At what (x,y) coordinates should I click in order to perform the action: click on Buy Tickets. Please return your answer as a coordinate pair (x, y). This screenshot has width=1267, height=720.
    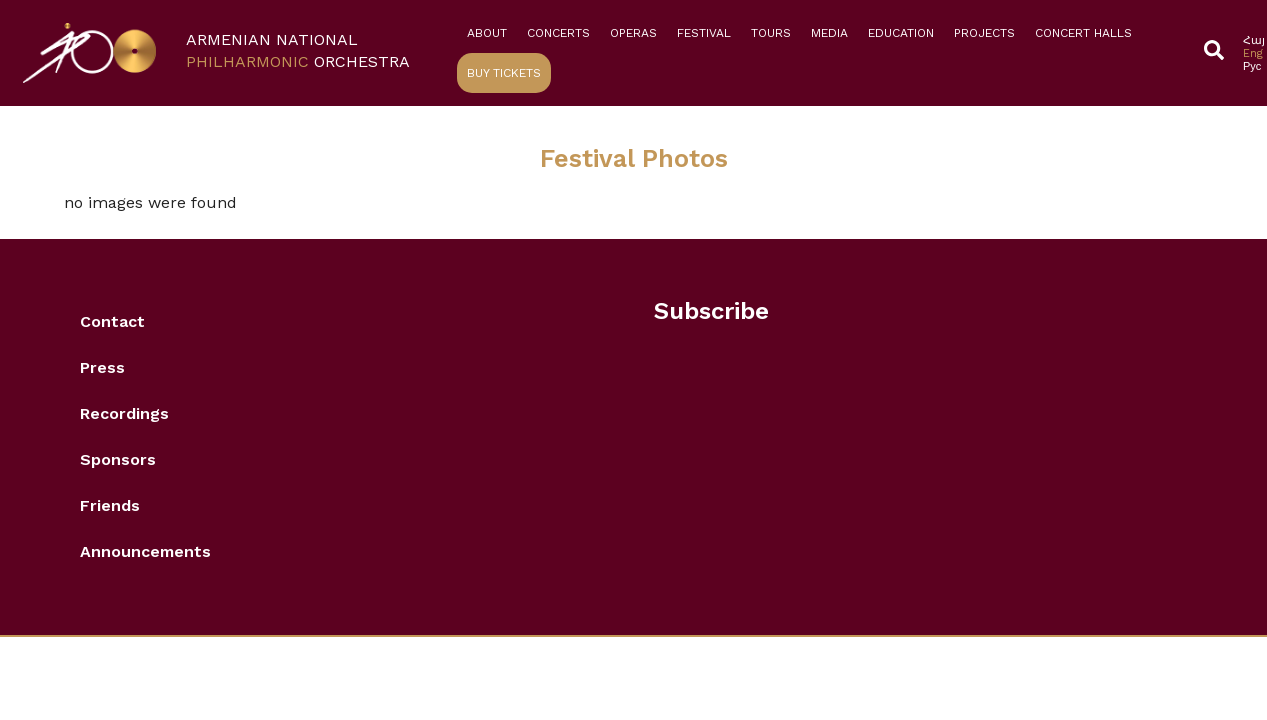
    Looking at the image, I should click on (504, 73).